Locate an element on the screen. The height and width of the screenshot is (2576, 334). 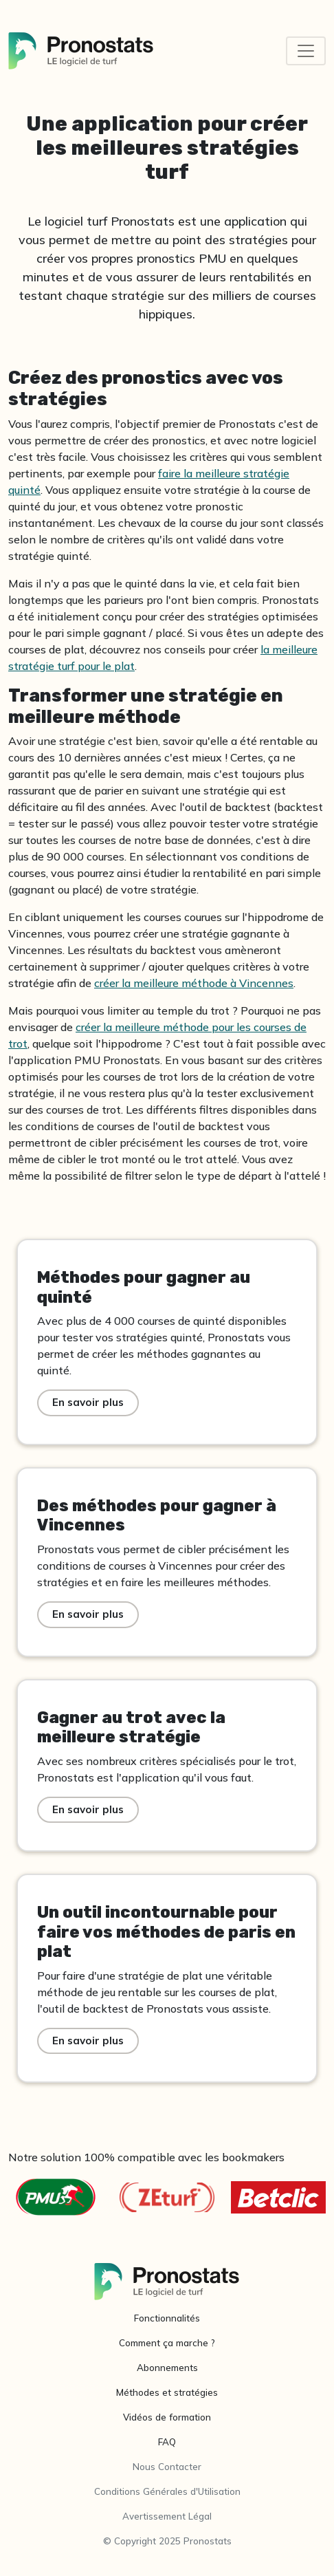
Vidéos de formation is located at coordinates (167, 2417).